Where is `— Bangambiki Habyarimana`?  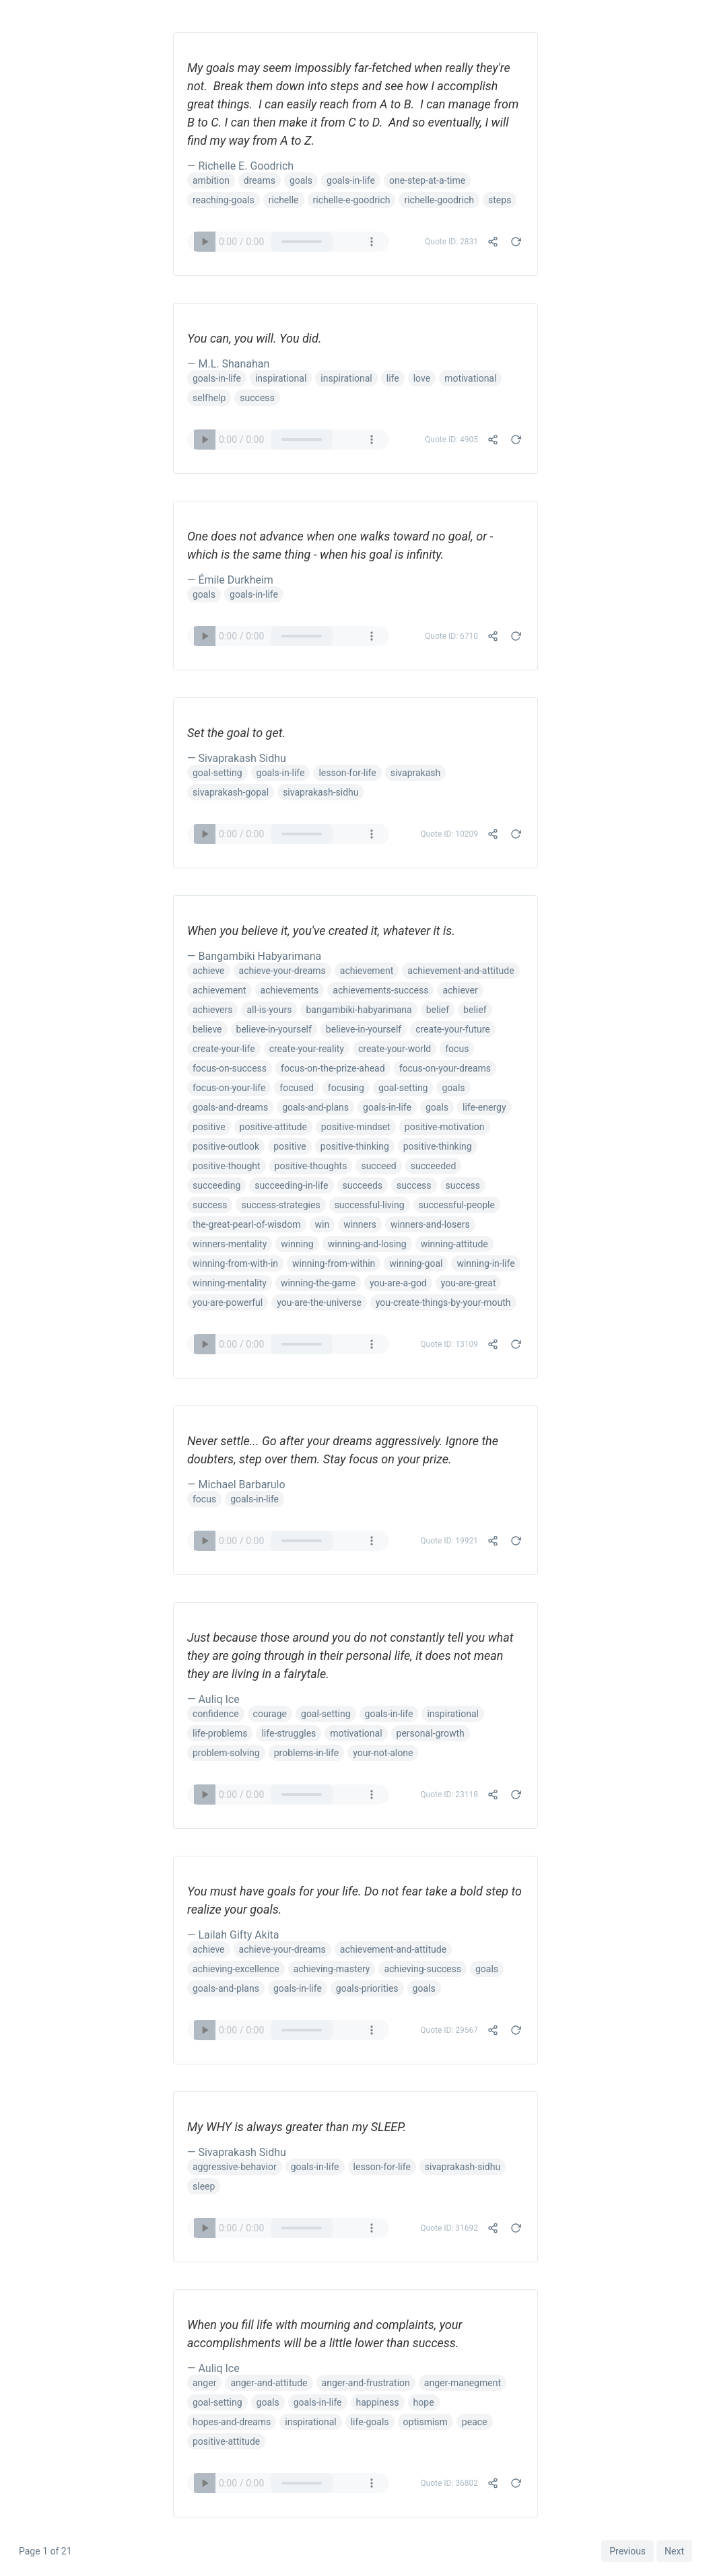 — Bangambiki Habyarimana is located at coordinates (254, 956).